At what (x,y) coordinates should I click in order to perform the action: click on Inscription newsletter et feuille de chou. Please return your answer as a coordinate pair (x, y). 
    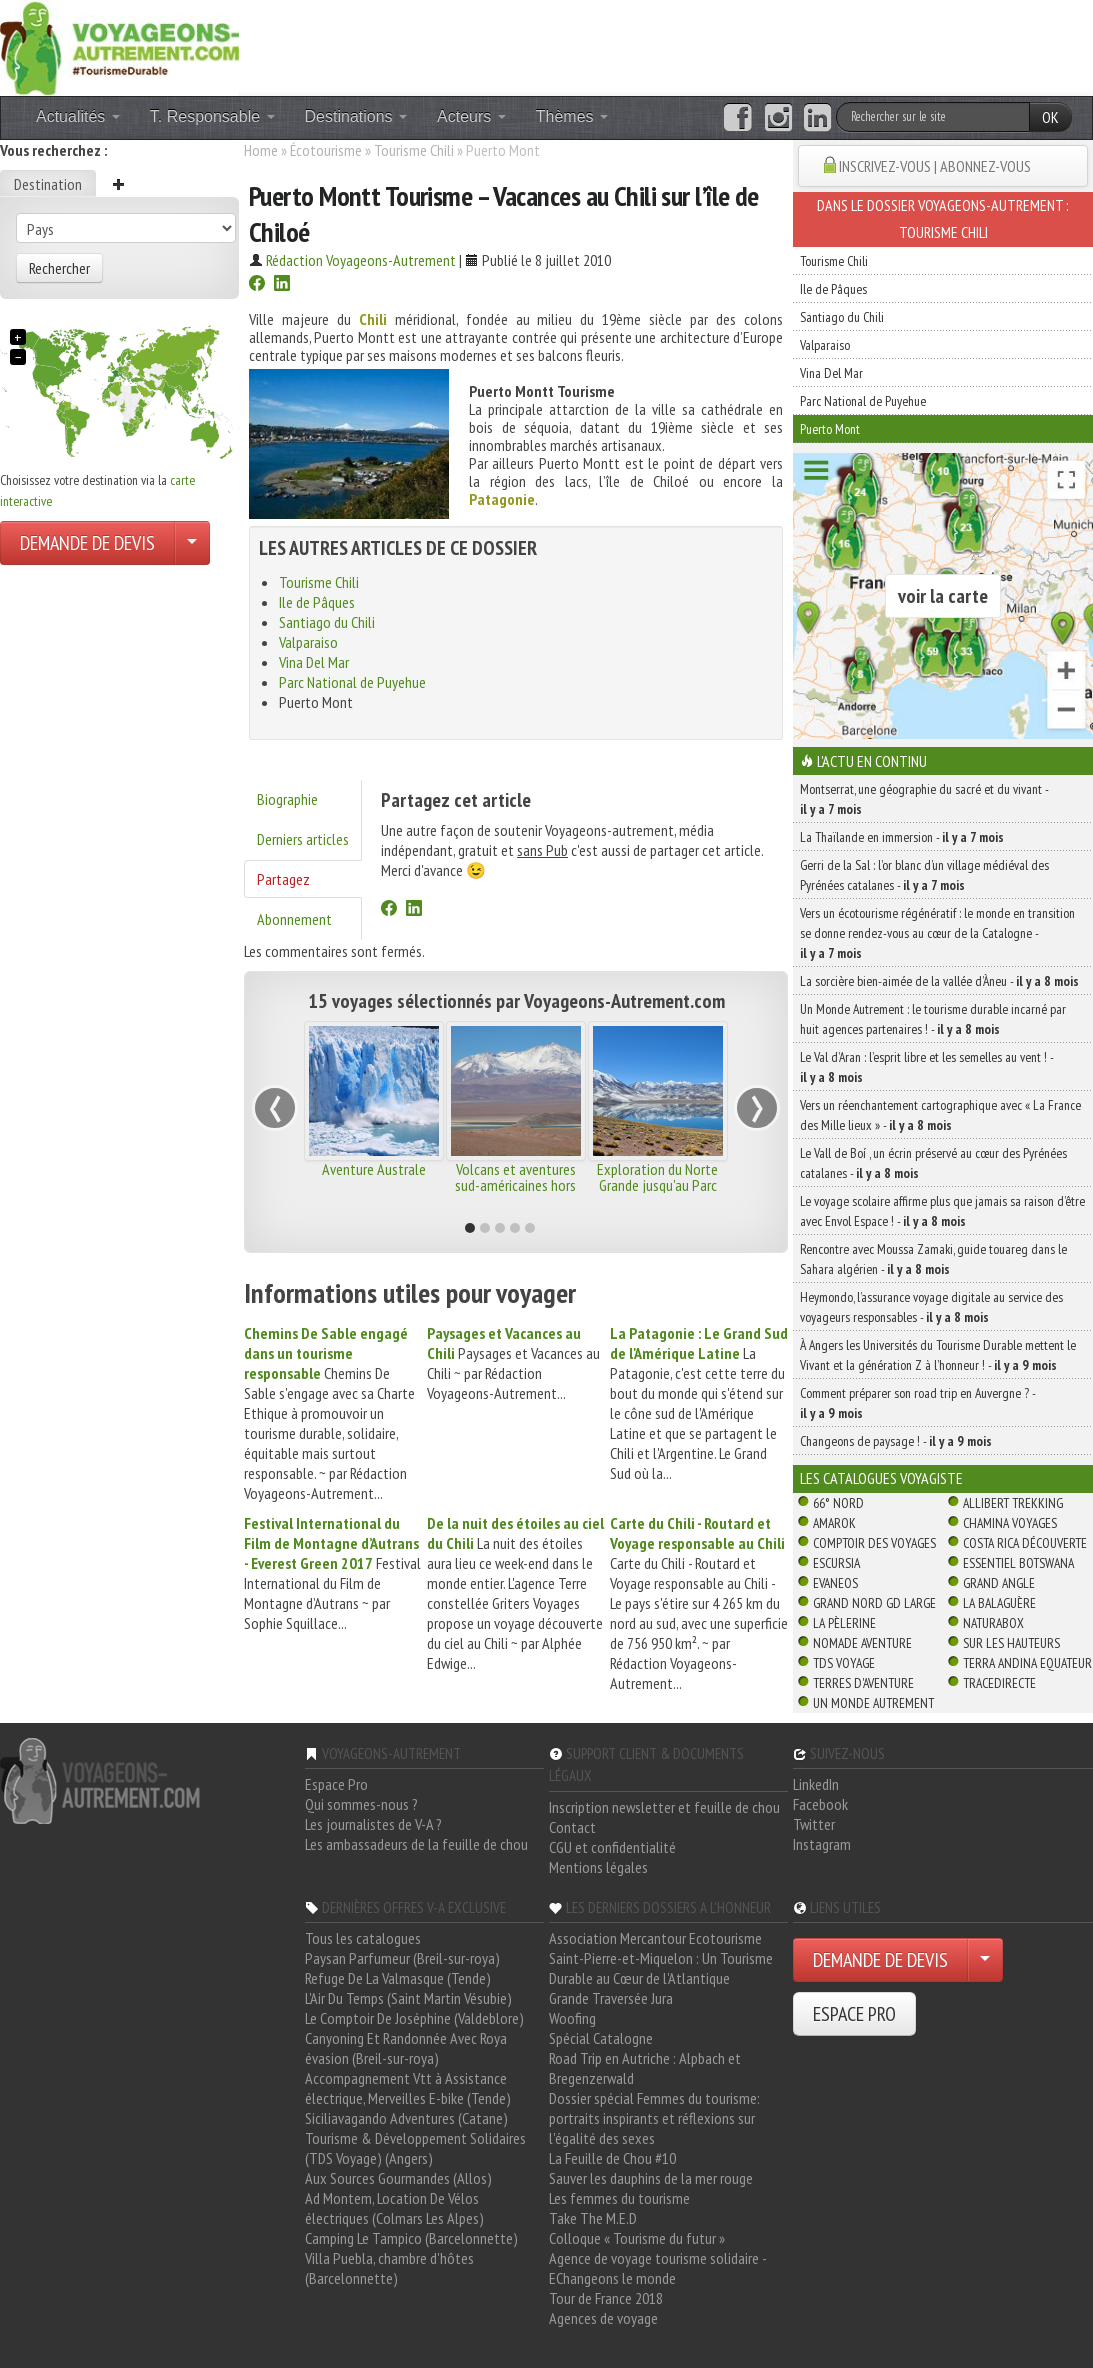
    Looking at the image, I should click on (664, 1807).